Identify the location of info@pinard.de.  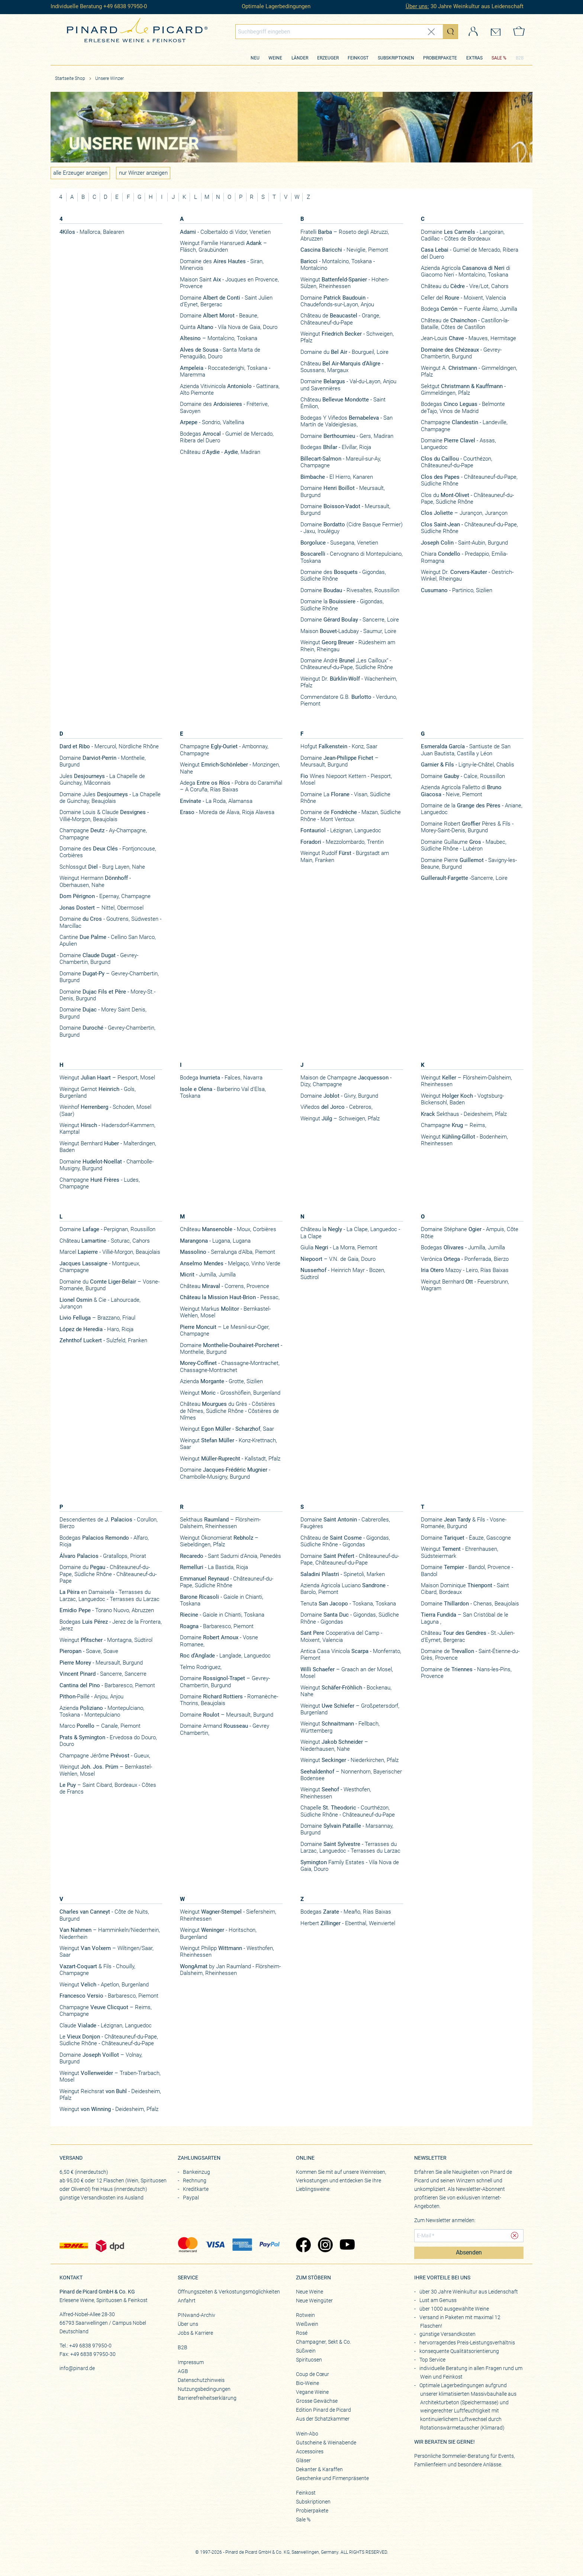
(77, 2368).